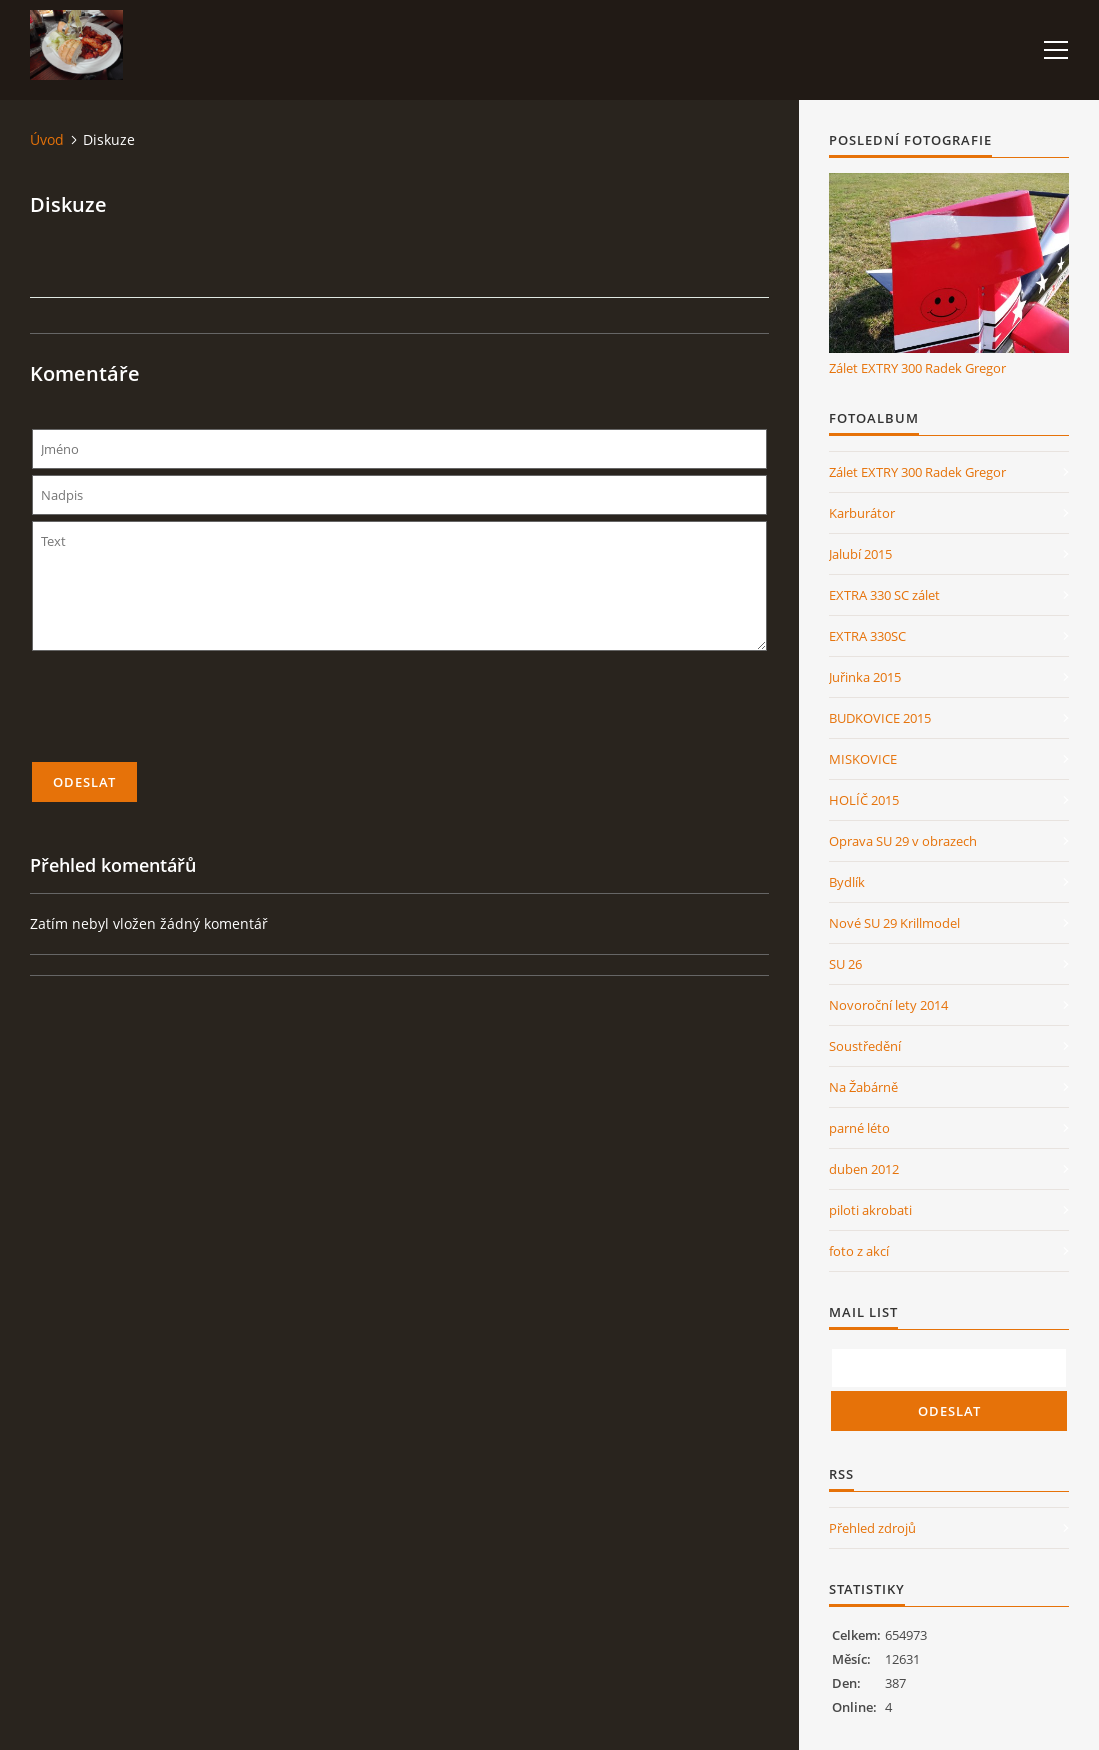 The image size is (1099, 1750). Describe the element at coordinates (400, 715) in the screenshot. I see `[presentation]` at that location.